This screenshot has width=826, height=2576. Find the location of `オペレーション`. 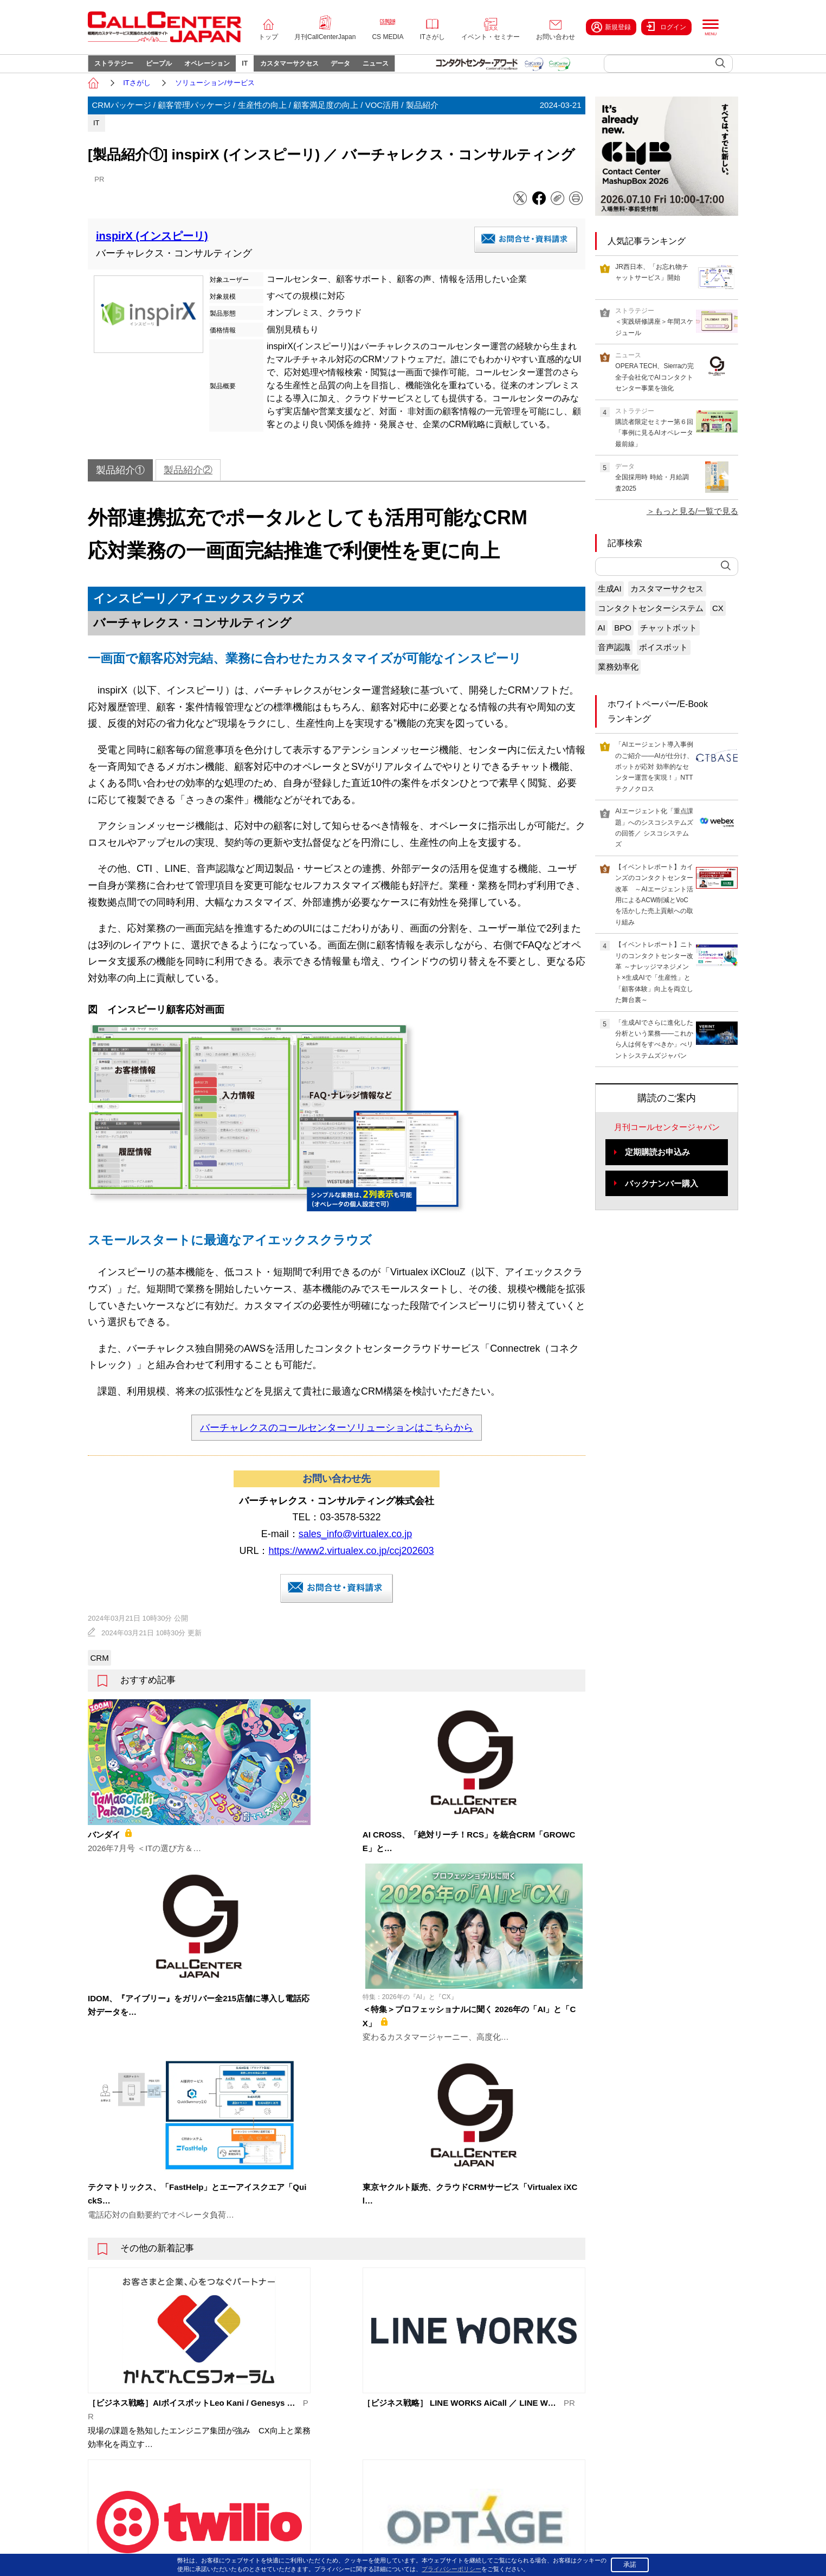

オペレーション is located at coordinates (225, 68).